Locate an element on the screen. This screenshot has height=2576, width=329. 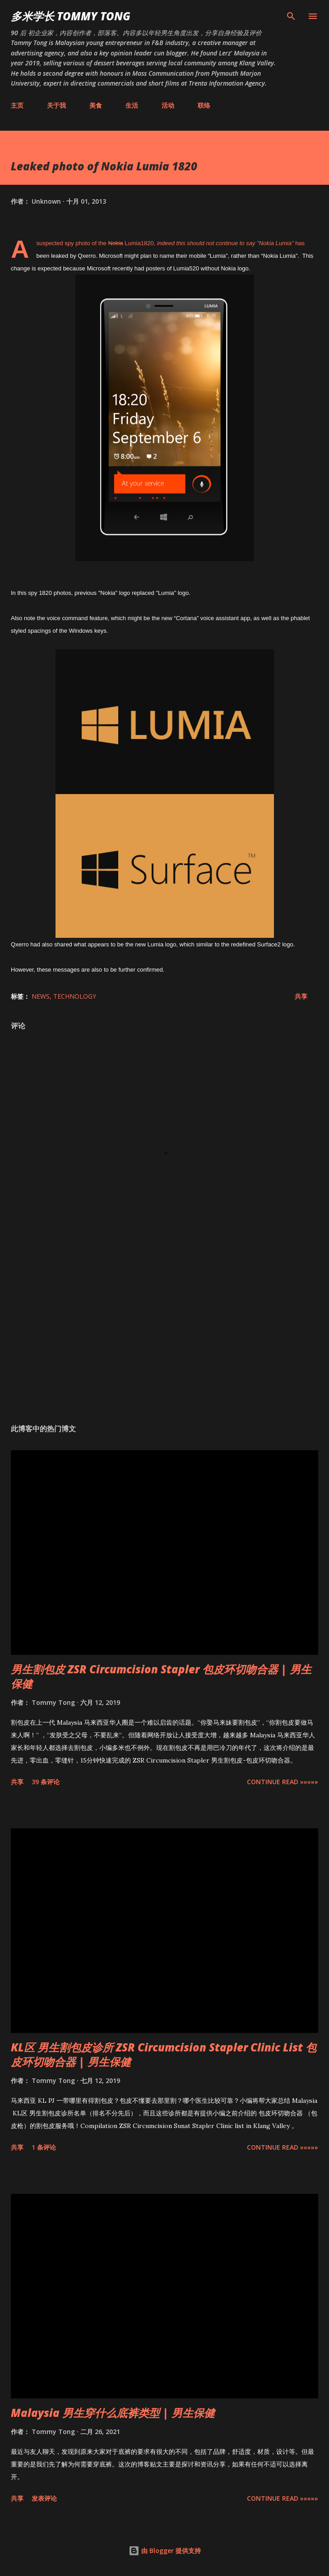
生活 is located at coordinates (131, 105).